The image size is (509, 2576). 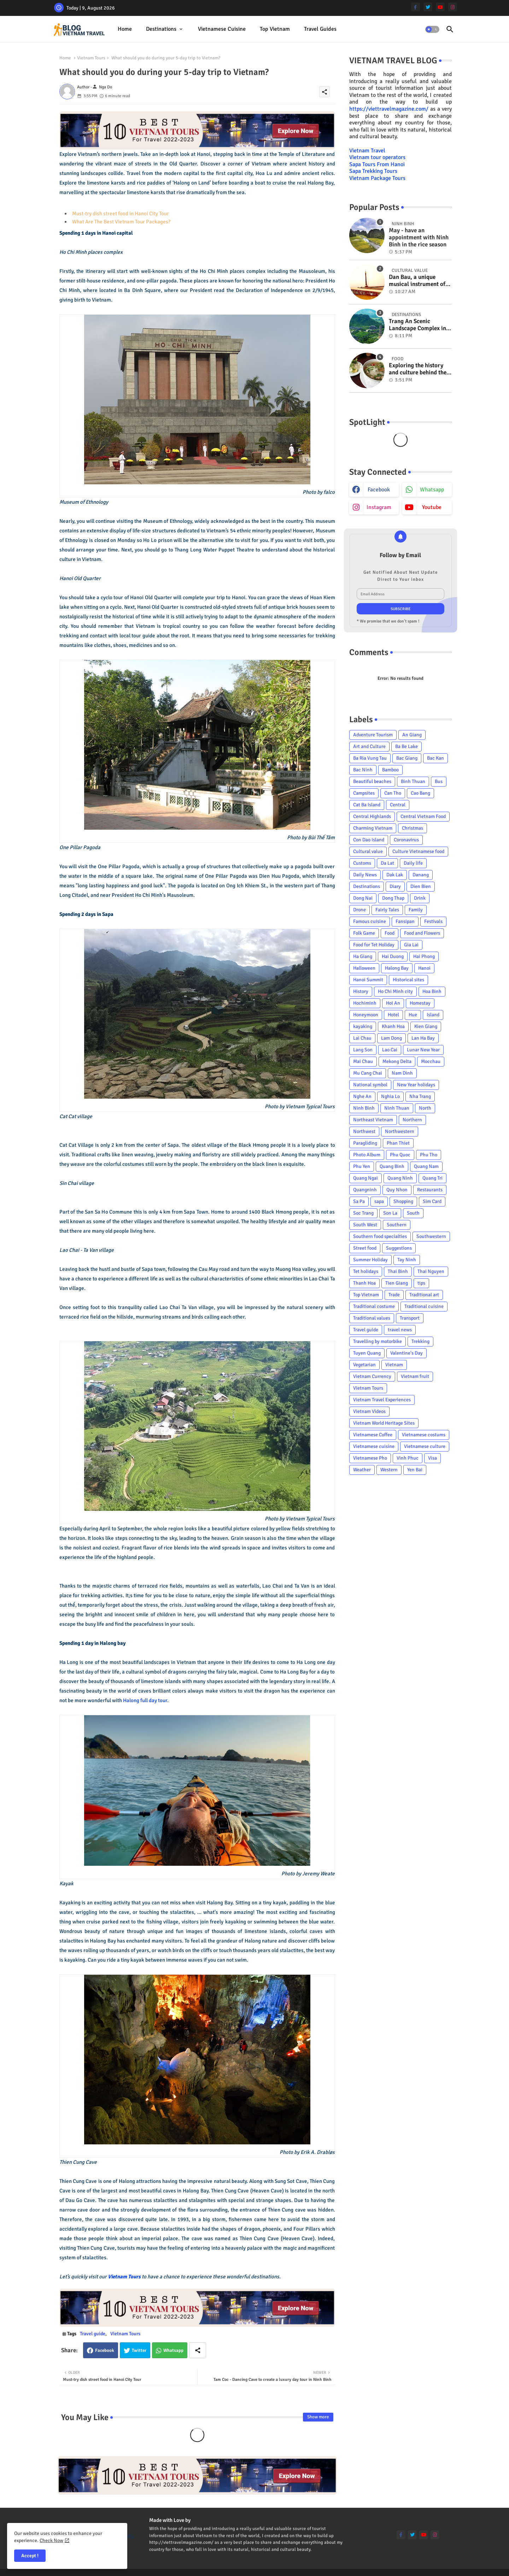 What do you see at coordinates (365, 1271) in the screenshot?
I see `Tet holidays` at bounding box center [365, 1271].